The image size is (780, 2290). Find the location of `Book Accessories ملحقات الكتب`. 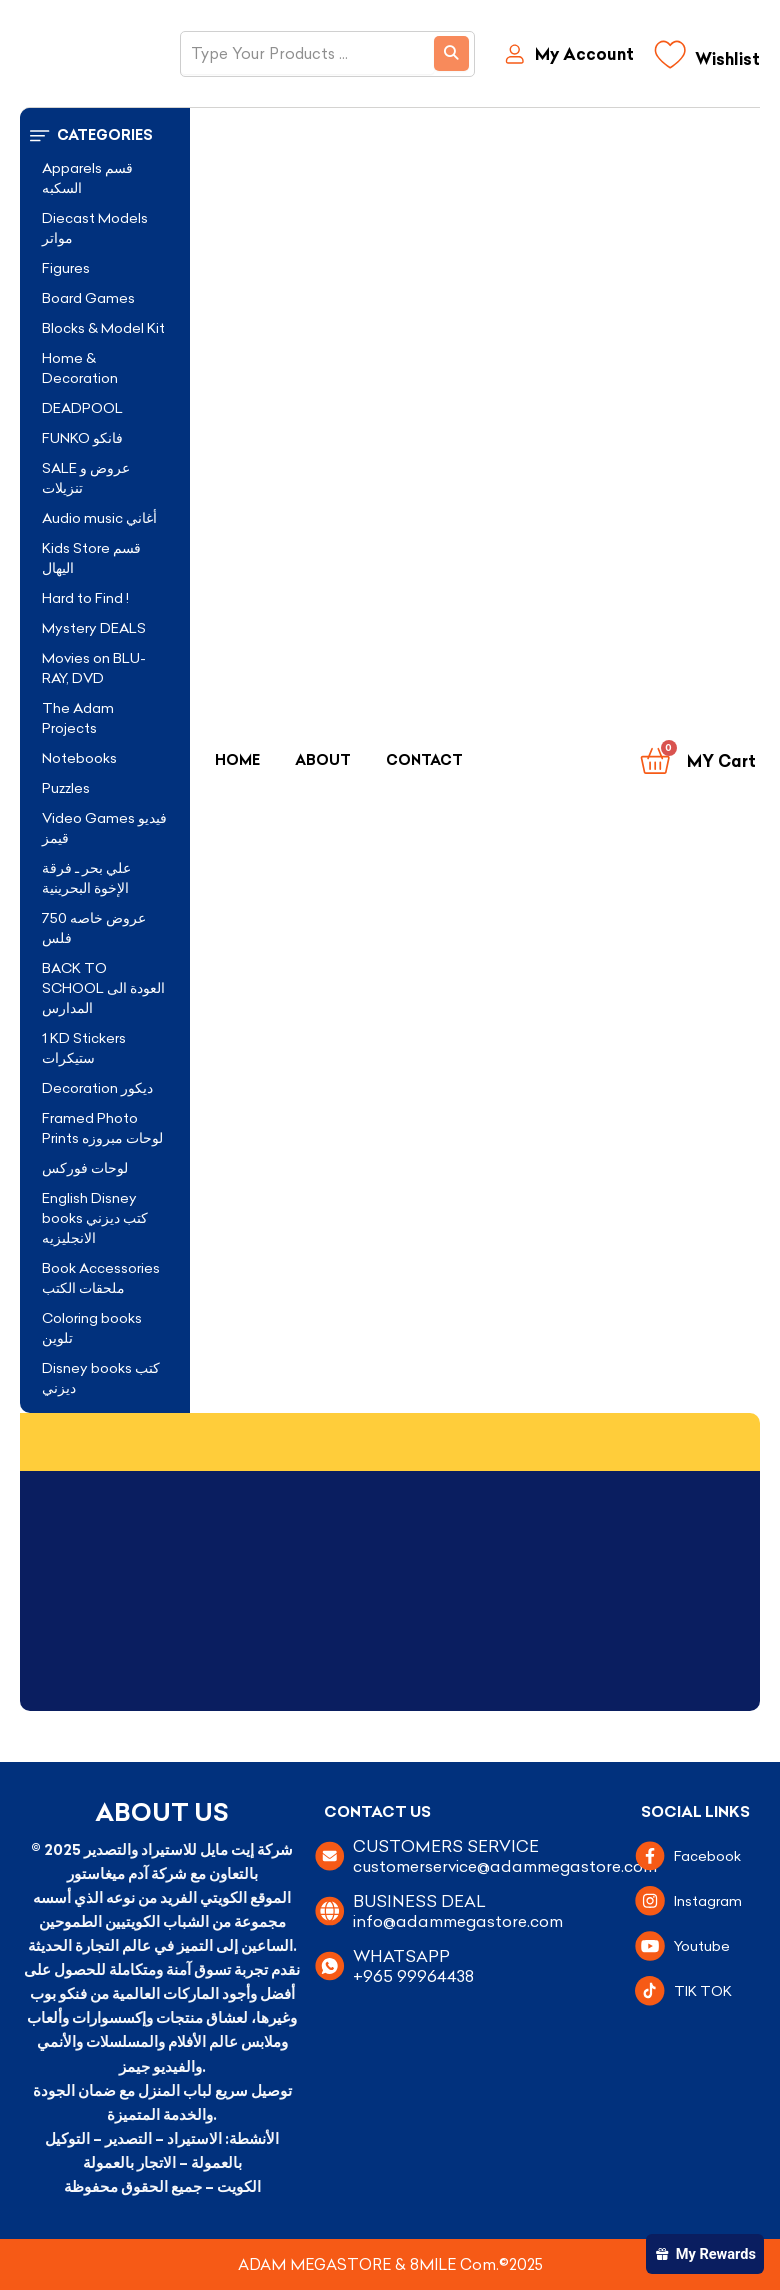

Book Accessories ملحقات الكتب is located at coordinates (101, 1278).